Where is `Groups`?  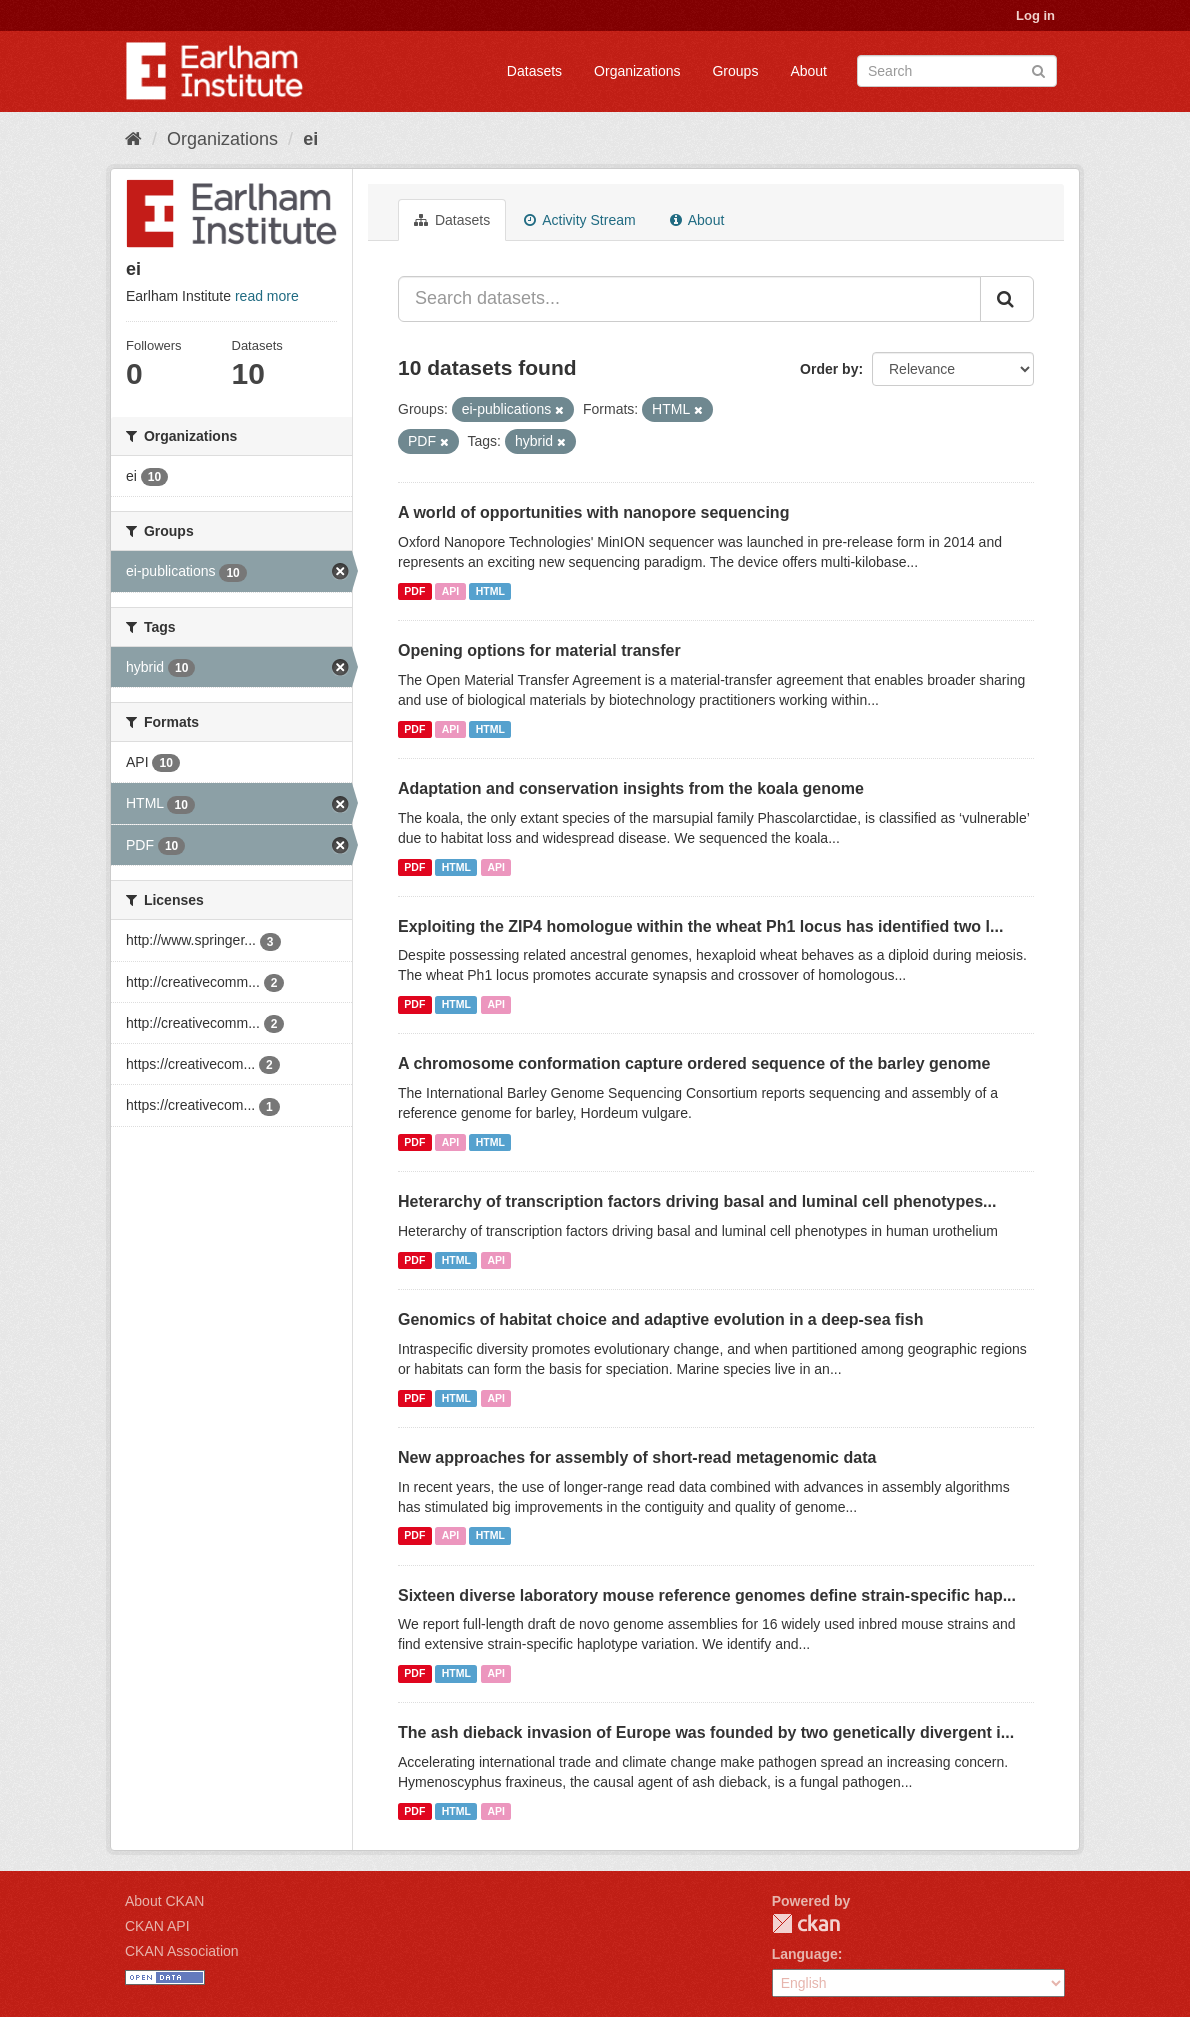 Groups is located at coordinates (735, 71).